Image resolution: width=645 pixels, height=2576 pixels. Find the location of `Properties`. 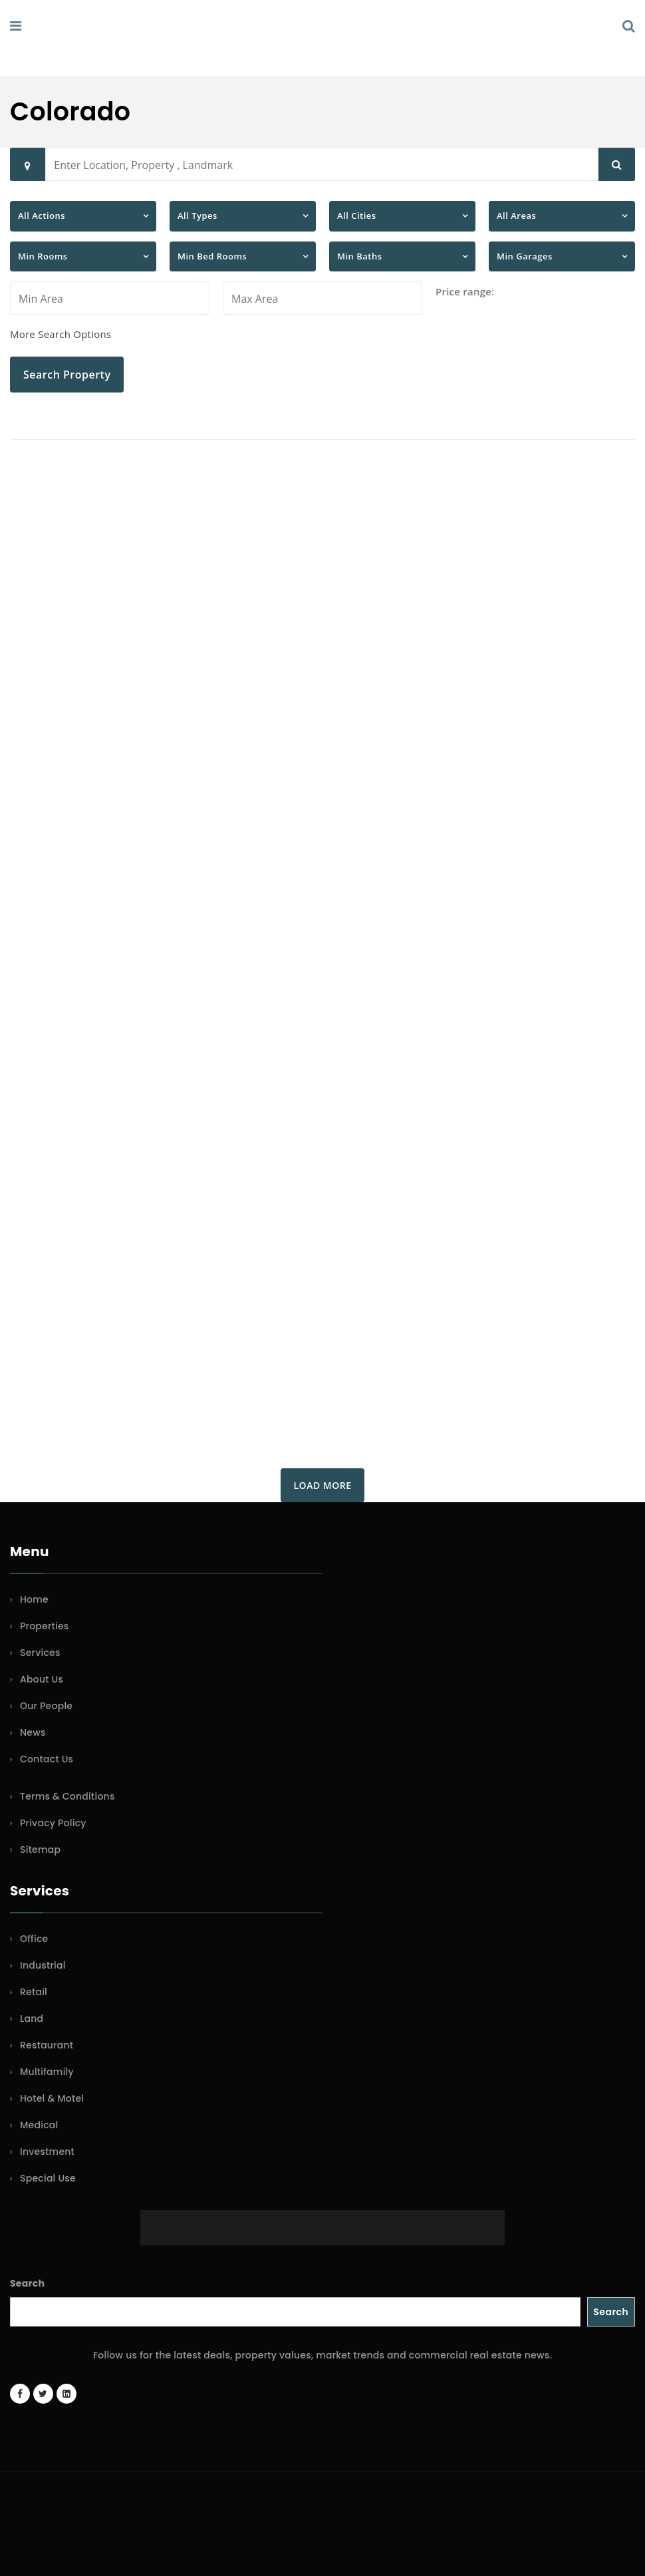

Properties is located at coordinates (44, 1626).